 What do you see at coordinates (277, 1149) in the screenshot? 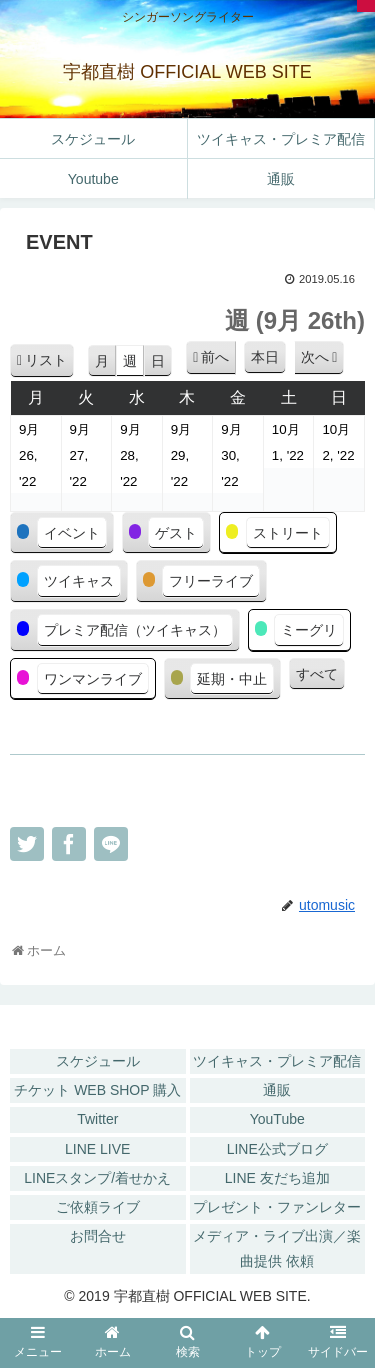
I see `LINE公式ブログ` at bounding box center [277, 1149].